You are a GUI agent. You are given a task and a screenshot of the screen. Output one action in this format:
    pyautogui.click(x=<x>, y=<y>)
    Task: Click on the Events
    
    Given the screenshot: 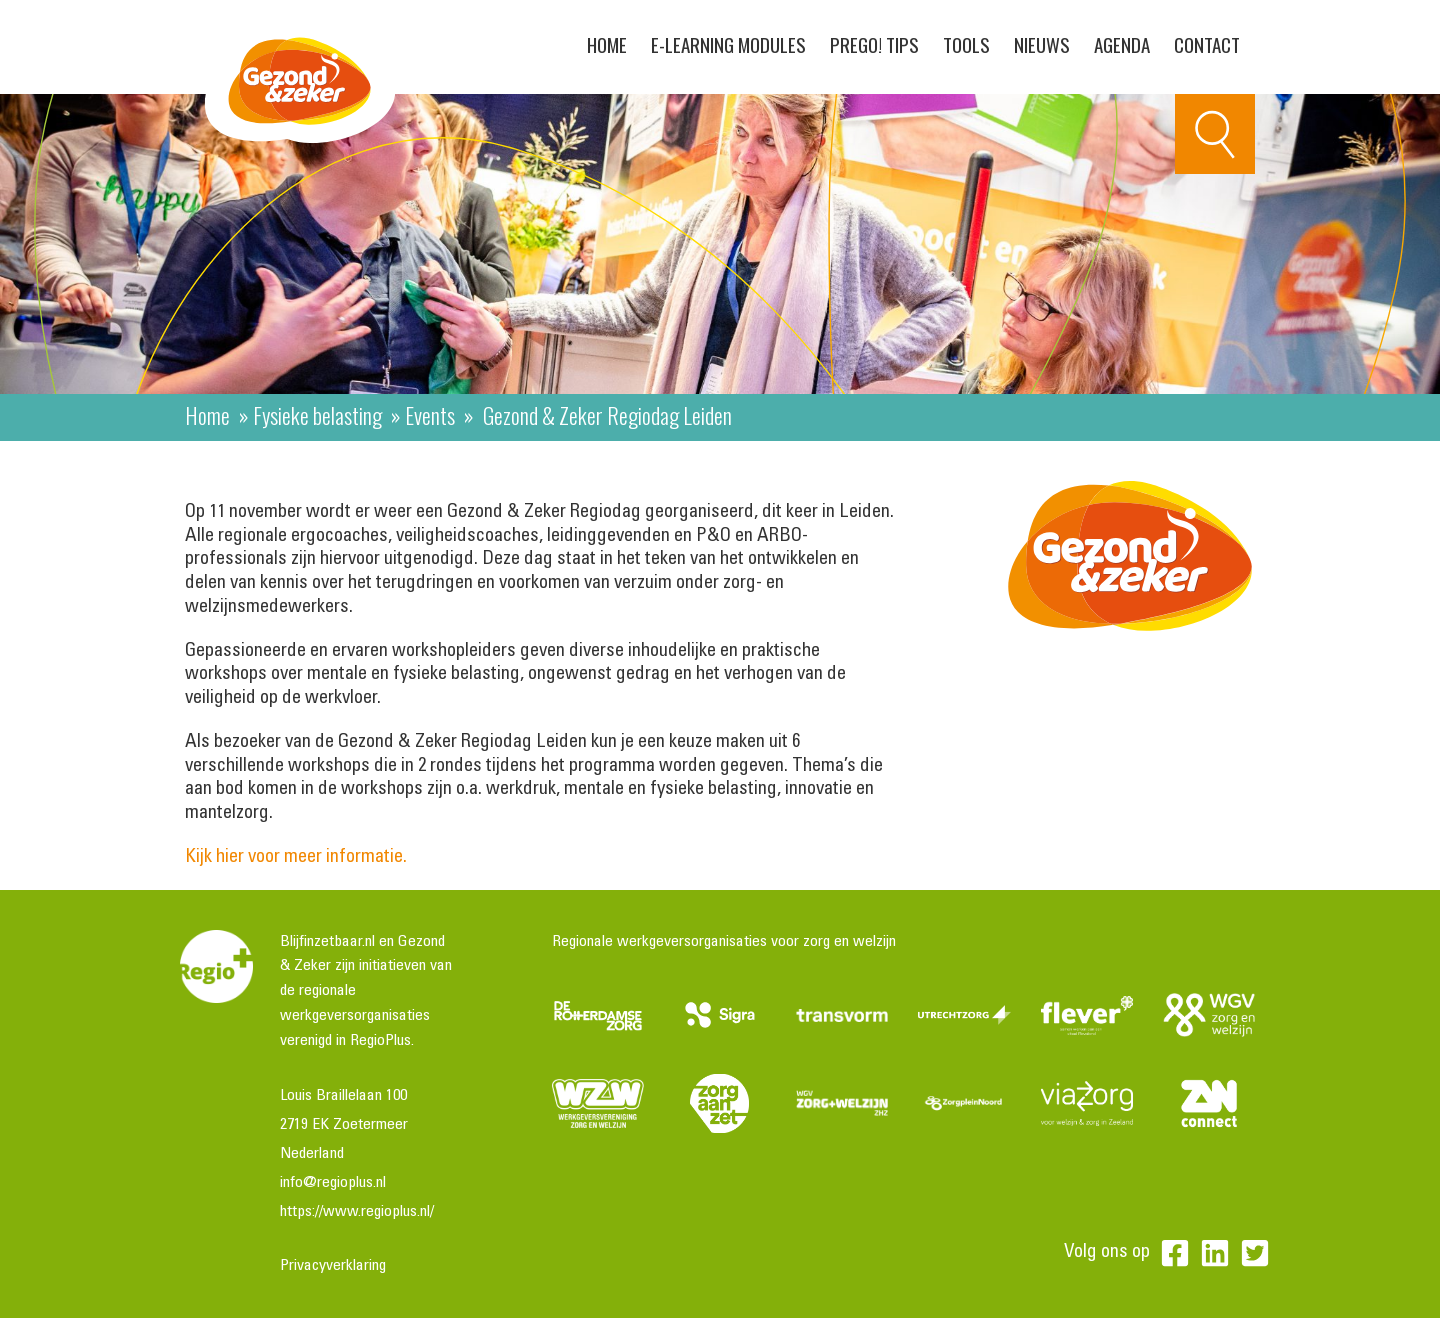 What is the action you would take?
    pyautogui.click(x=430, y=415)
    